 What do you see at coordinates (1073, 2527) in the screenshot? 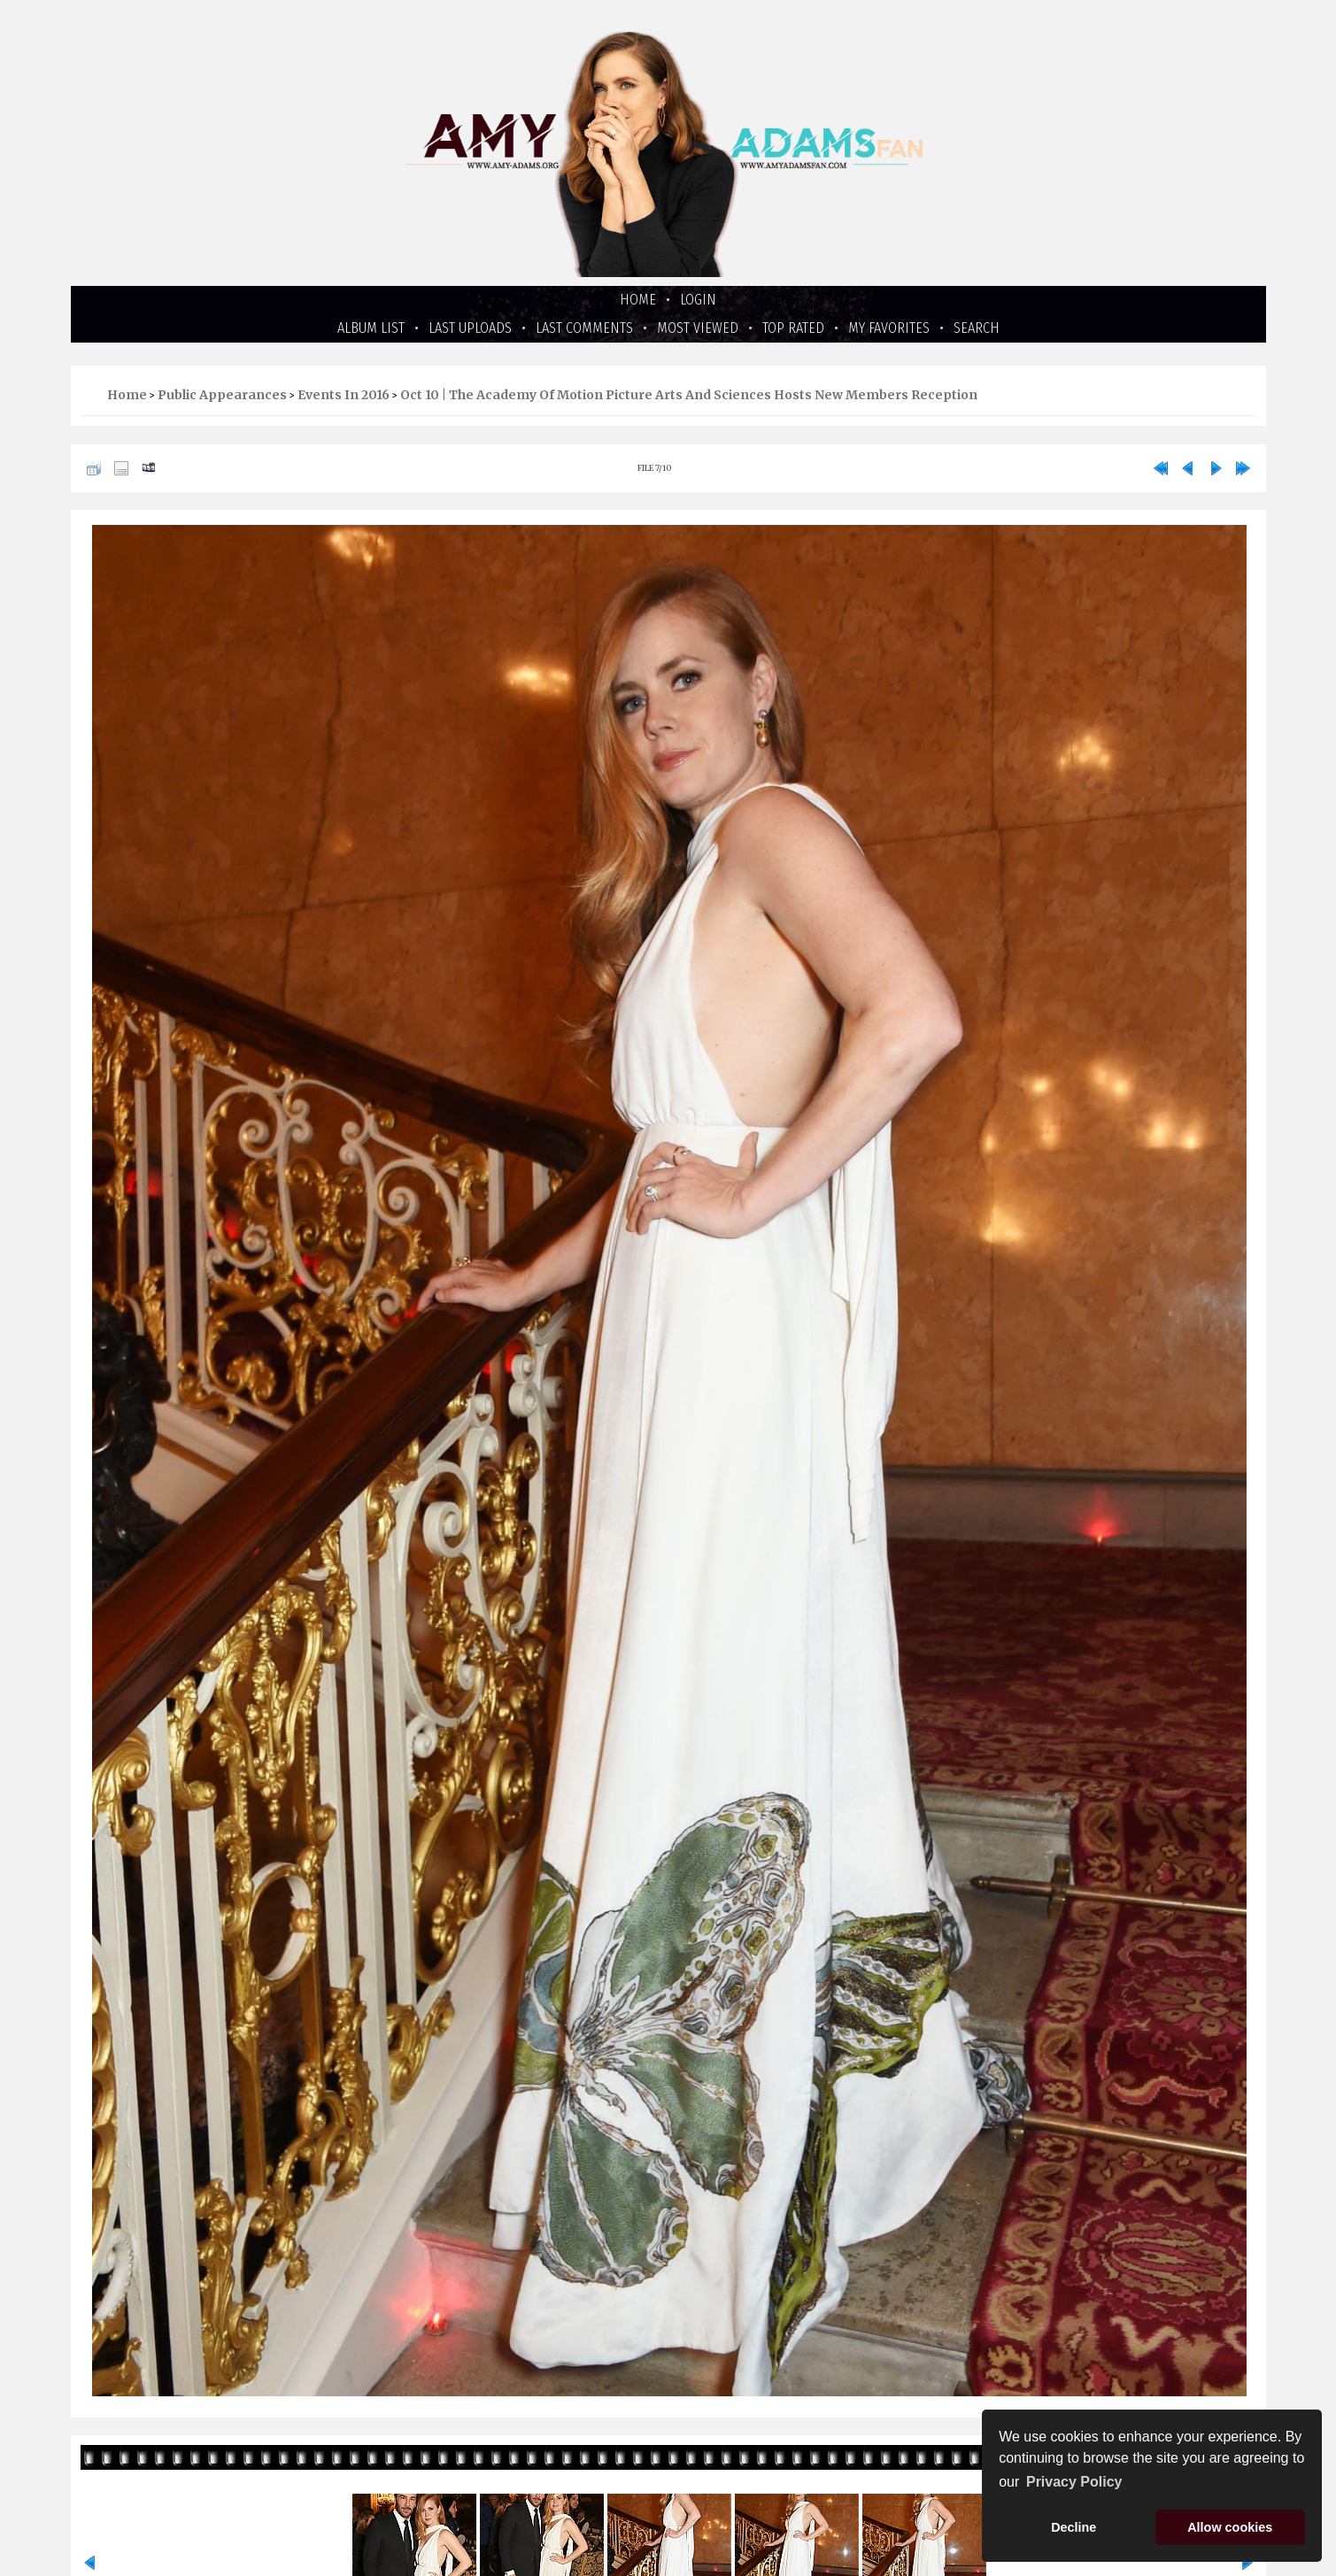
I see `Decline [button]` at bounding box center [1073, 2527].